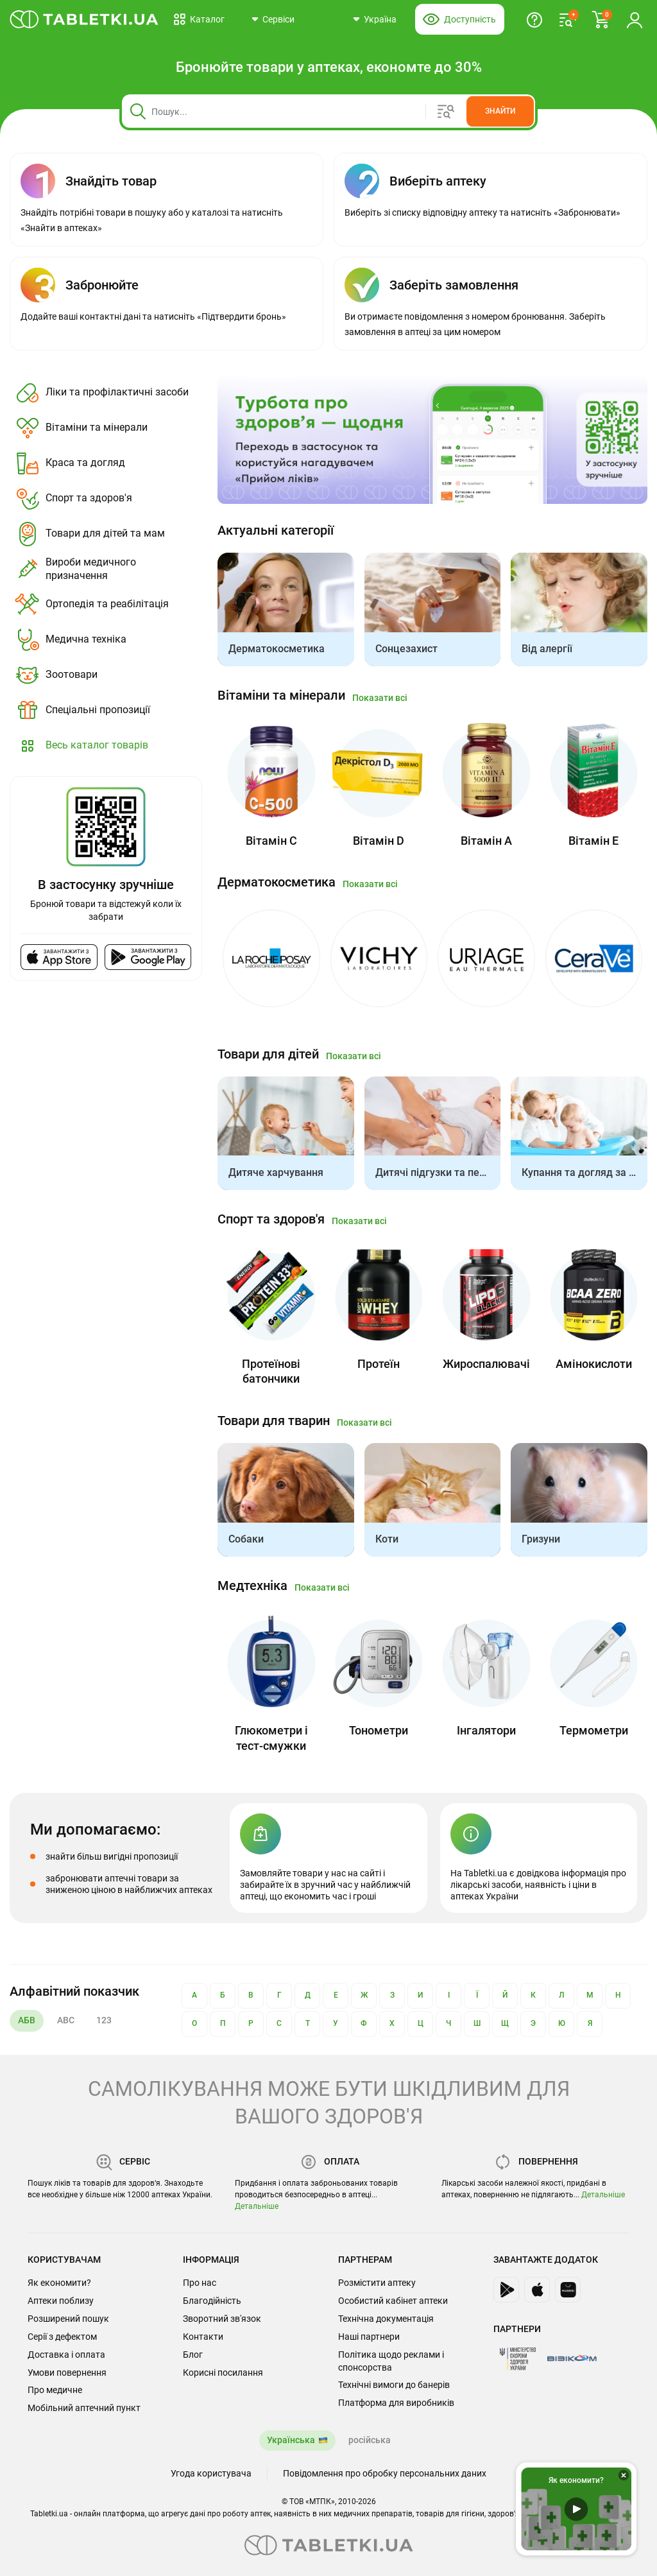 The height and width of the screenshot is (2576, 657). Describe the element at coordinates (67, 2372) in the screenshot. I see `Умови повернення` at that location.